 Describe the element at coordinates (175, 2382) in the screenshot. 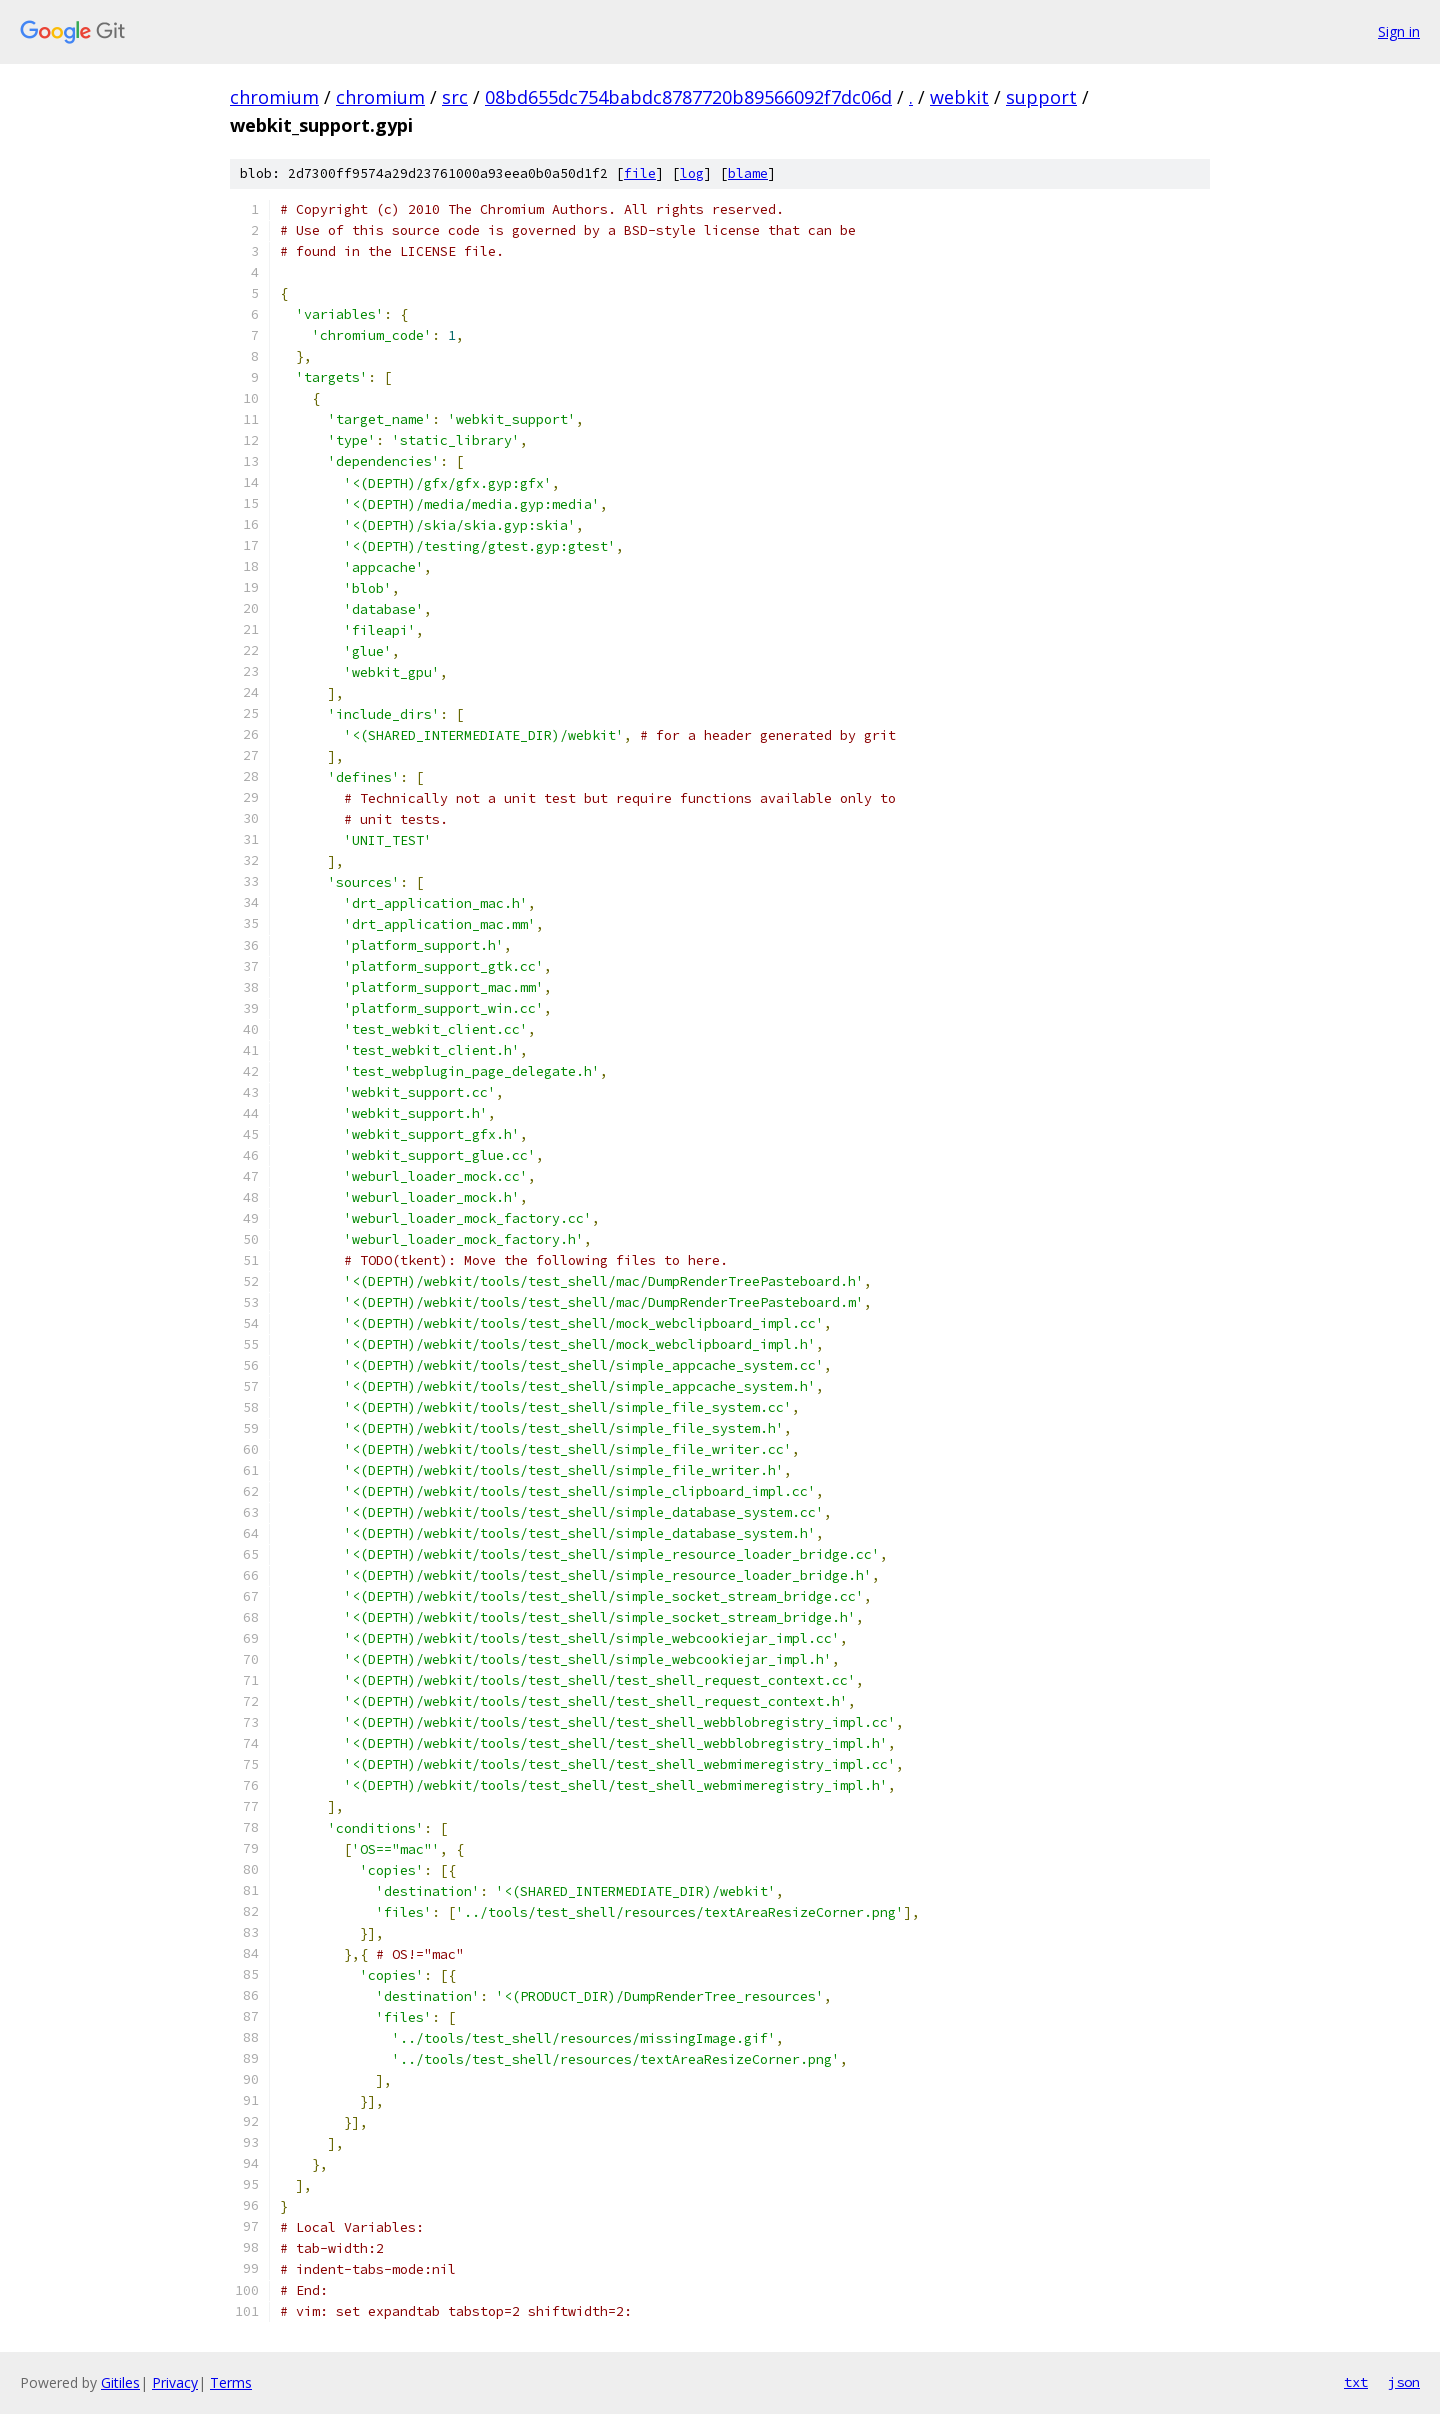

I see `Privacy` at that location.